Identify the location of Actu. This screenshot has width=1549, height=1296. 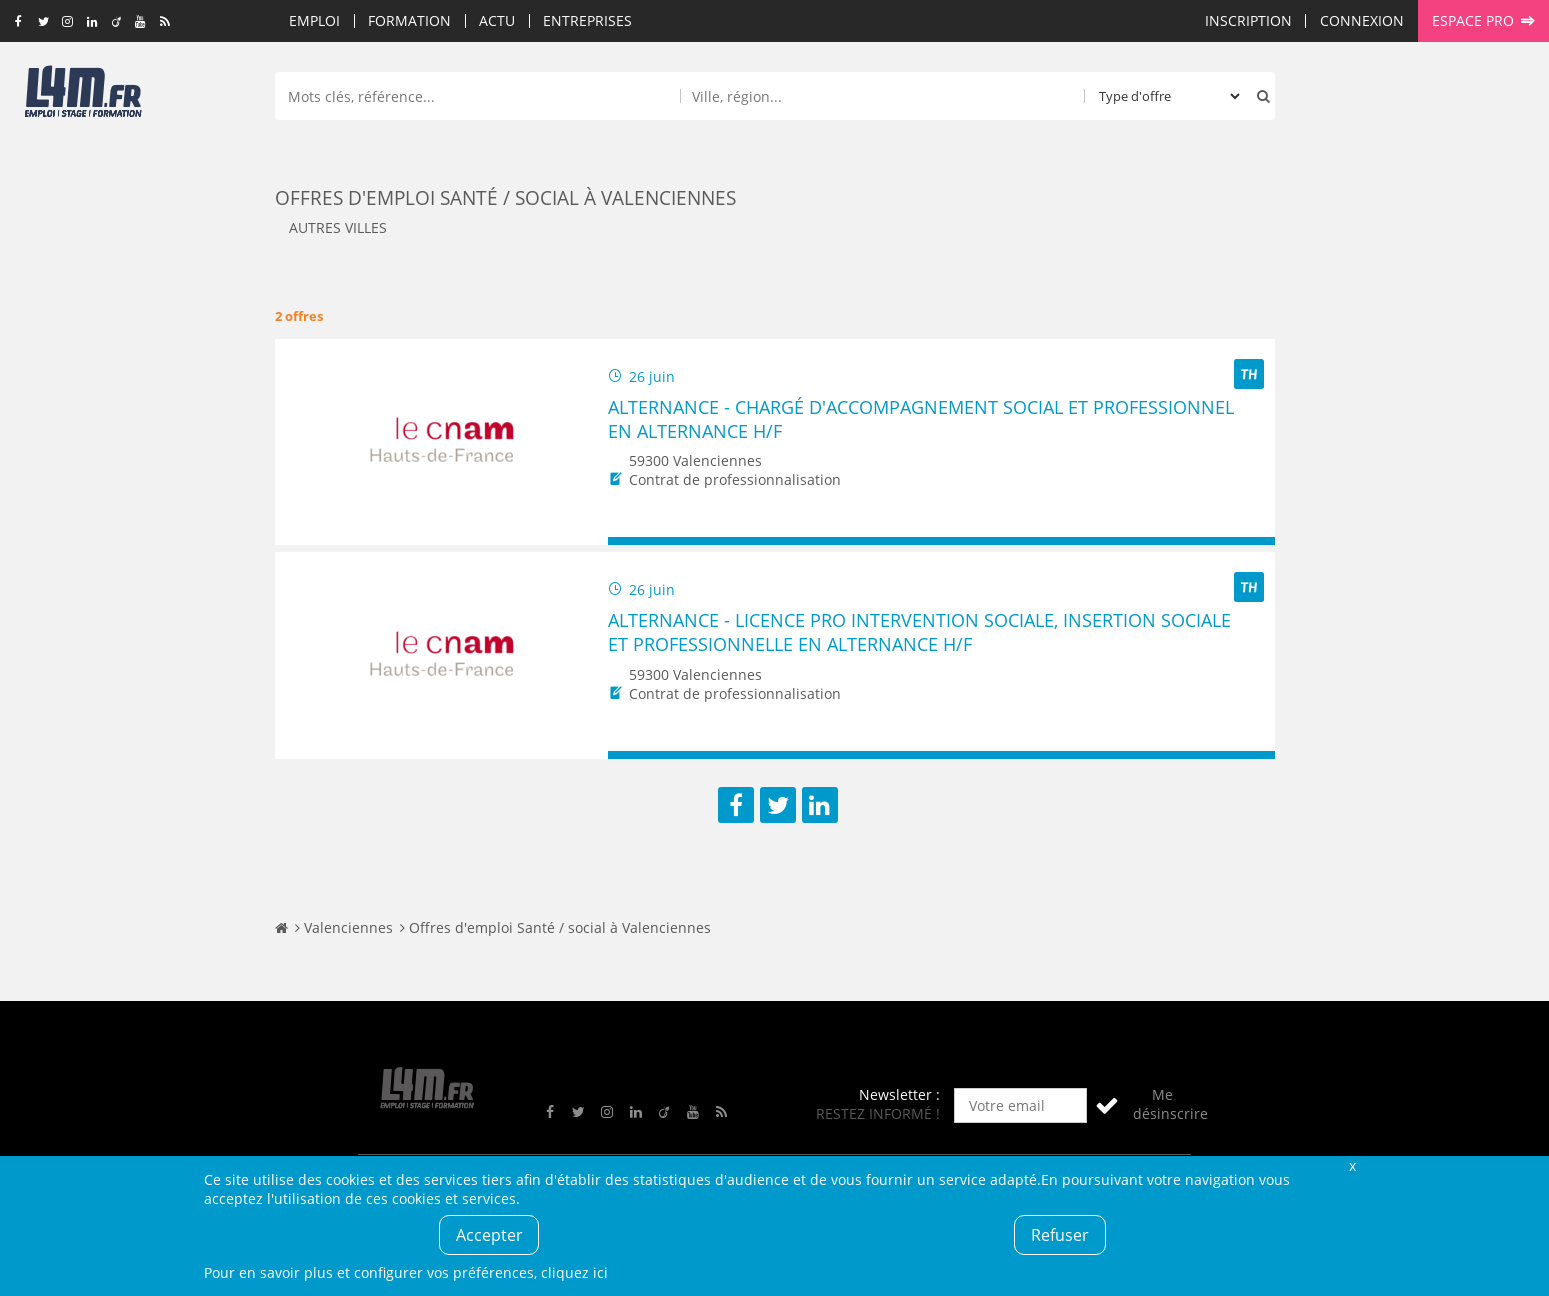
(497, 20).